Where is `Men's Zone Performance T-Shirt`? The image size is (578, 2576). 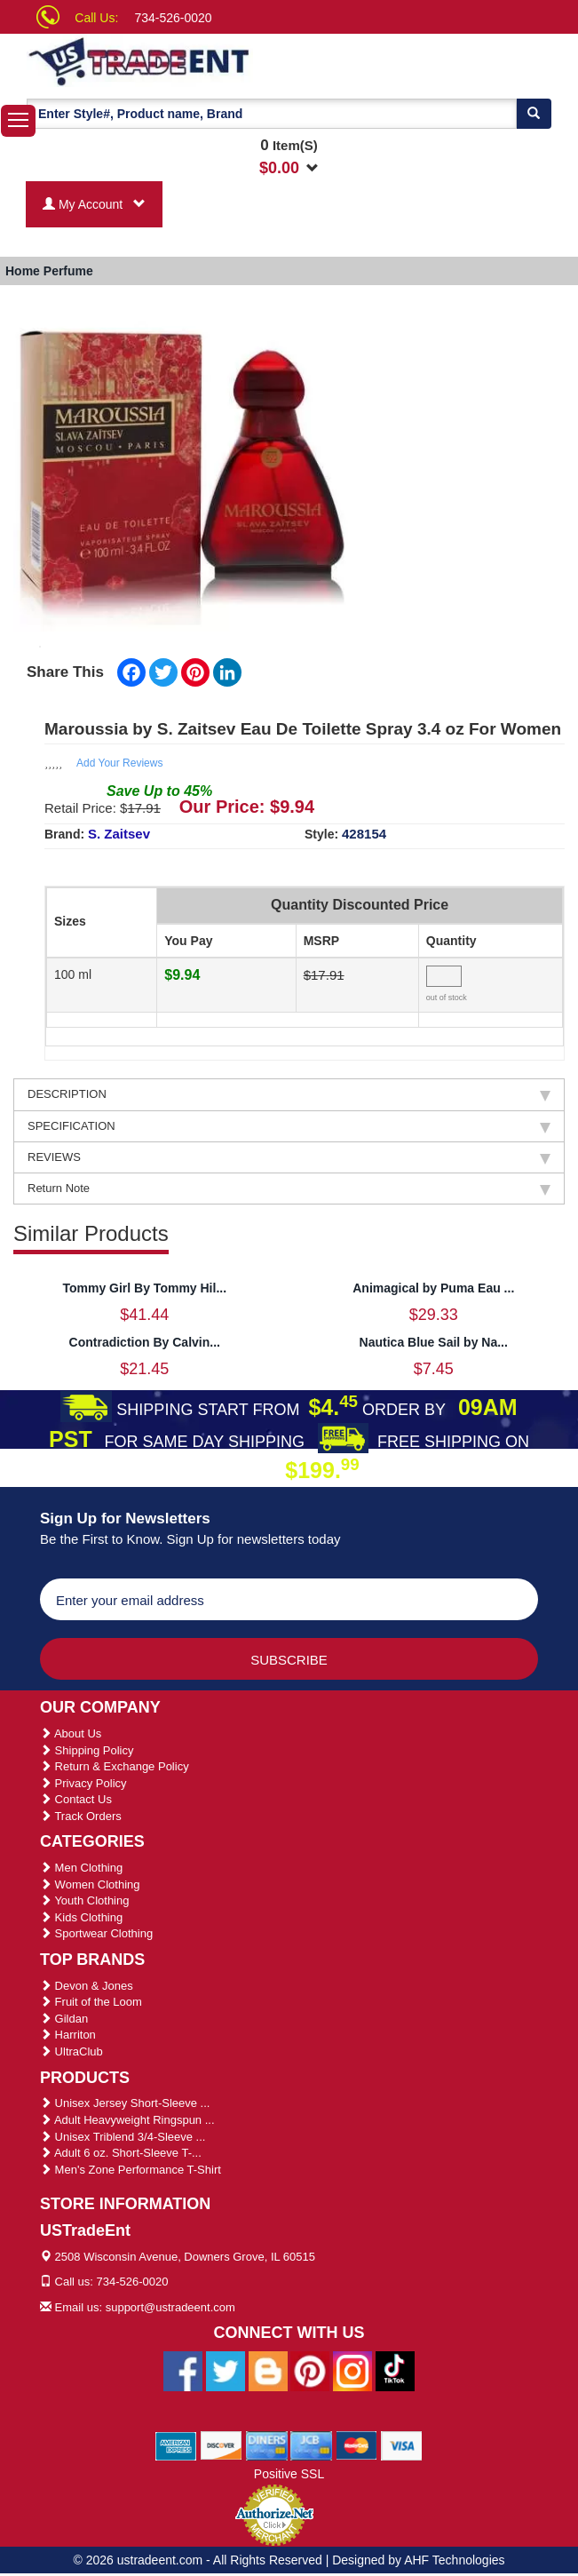 Men's Zone Performance T-Shirt is located at coordinates (130, 2169).